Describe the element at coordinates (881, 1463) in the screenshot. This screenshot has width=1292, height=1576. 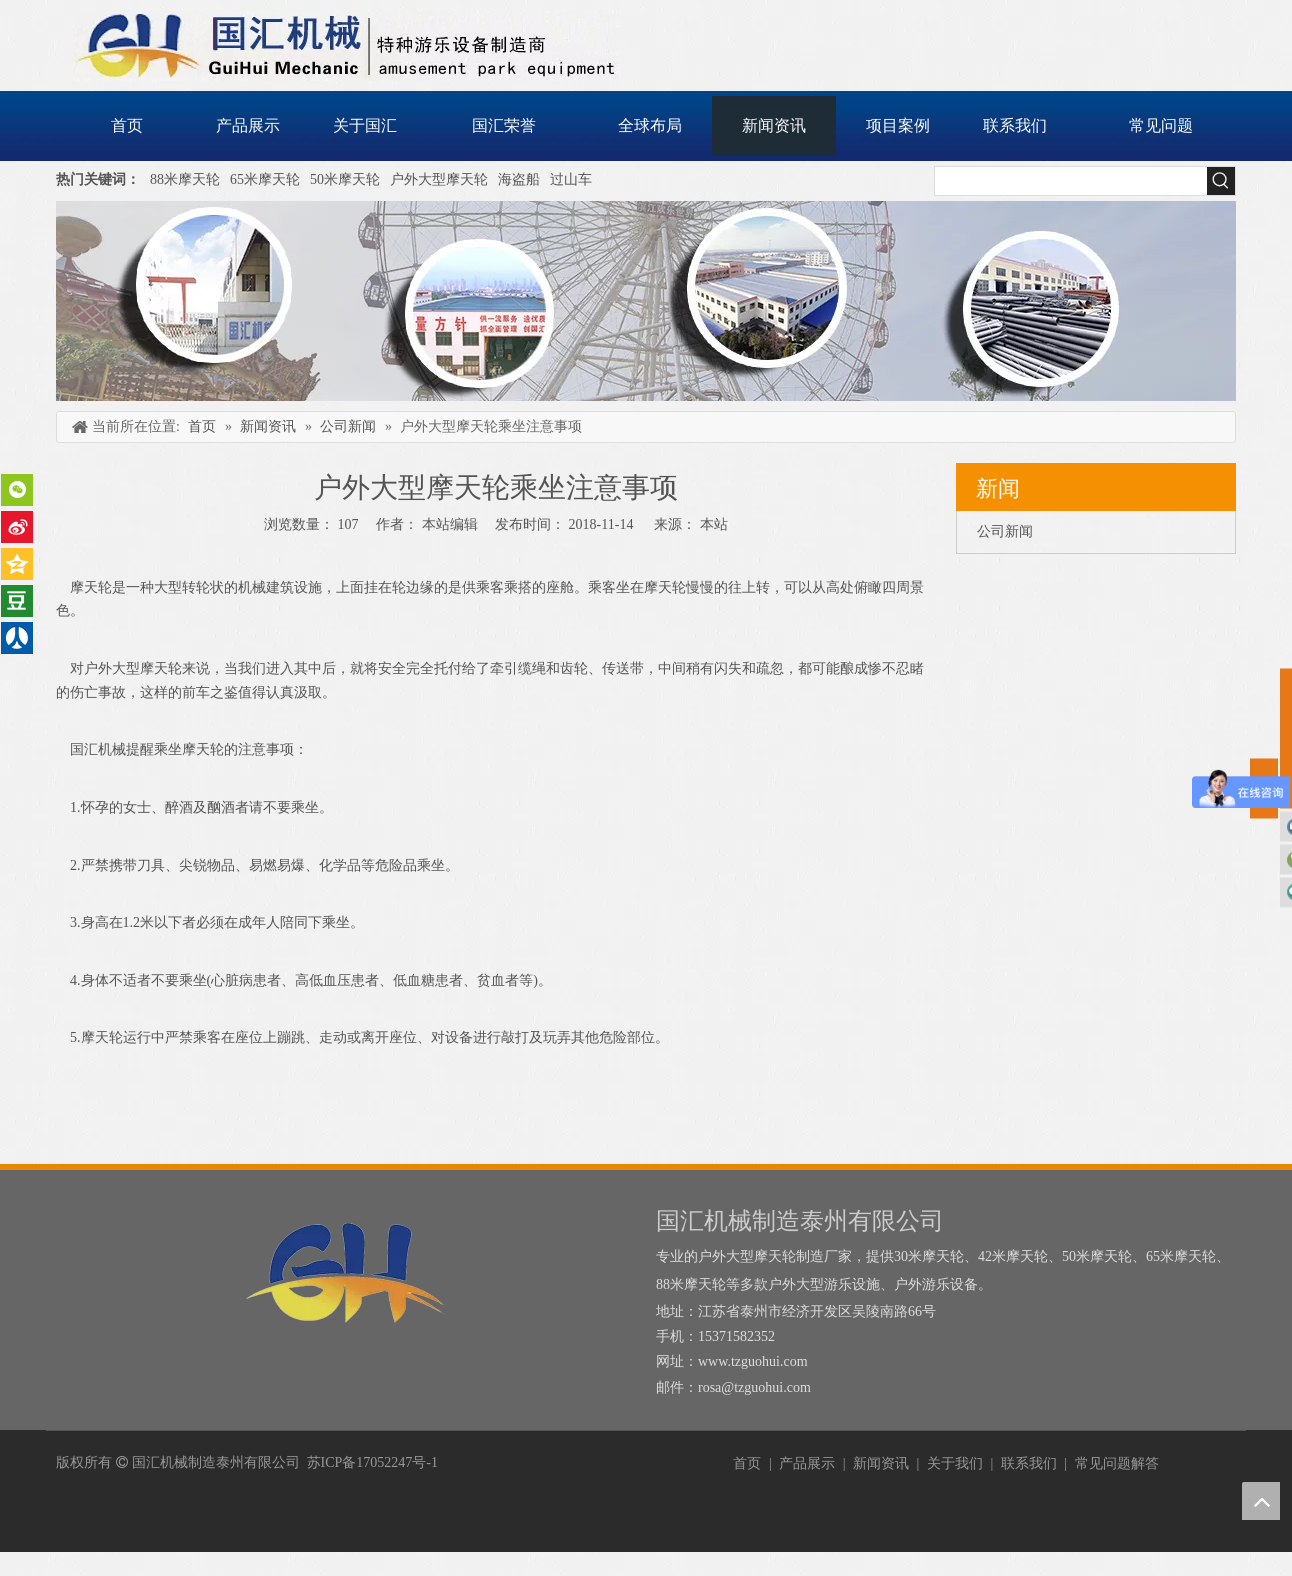
I see `新闻资讯` at that location.